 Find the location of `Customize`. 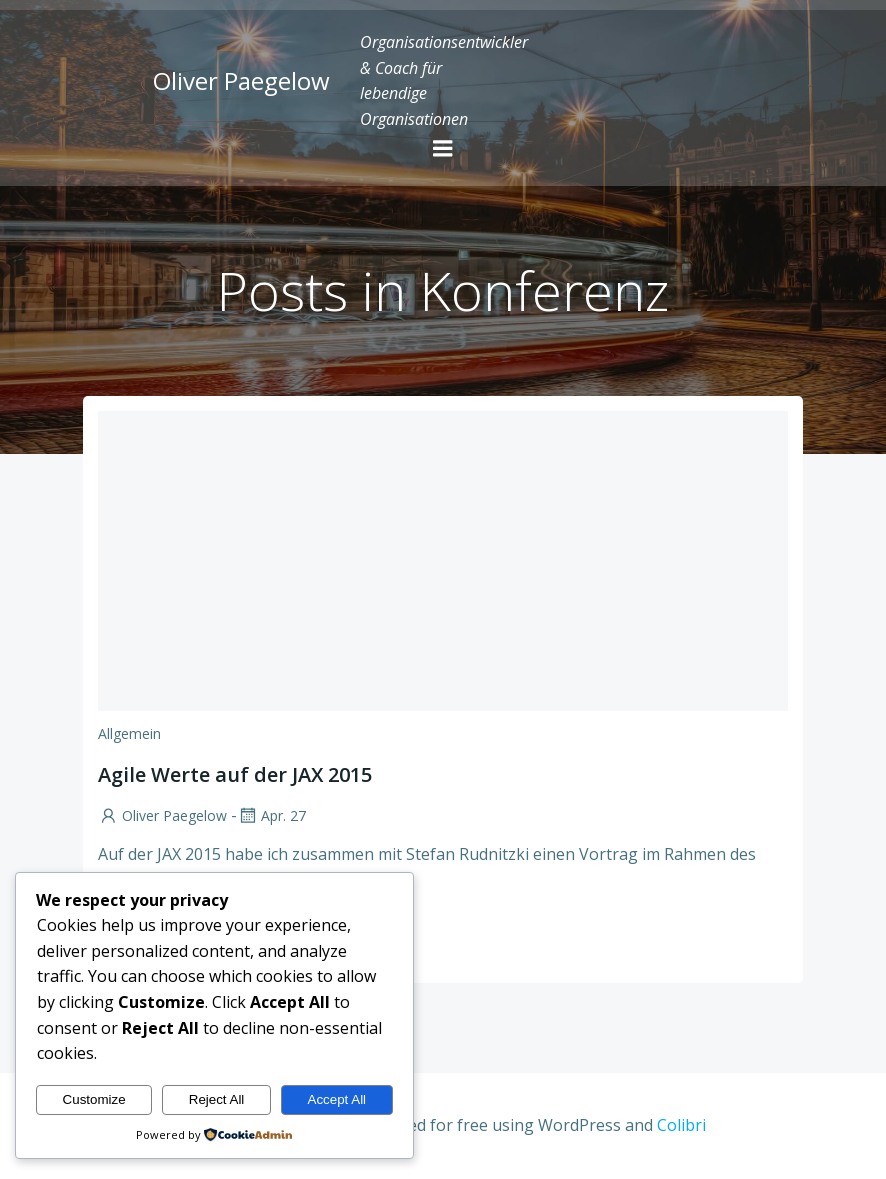

Customize is located at coordinates (94, 1099).